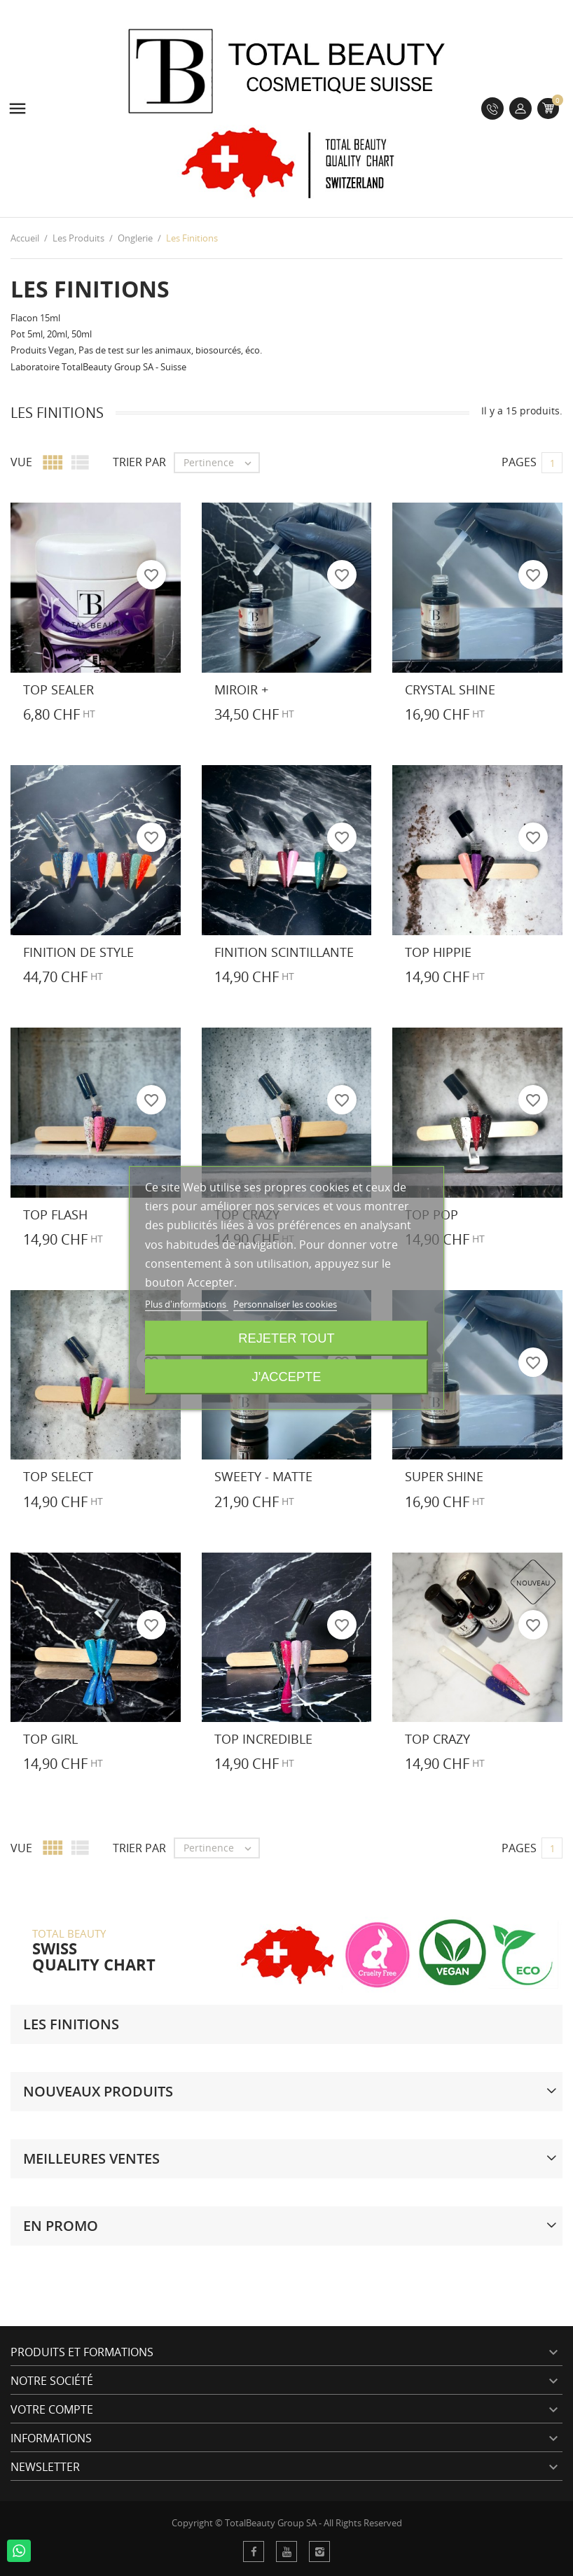  Describe the element at coordinates (438, 952) in the screenshot. I see `Top Hippie` at that location.